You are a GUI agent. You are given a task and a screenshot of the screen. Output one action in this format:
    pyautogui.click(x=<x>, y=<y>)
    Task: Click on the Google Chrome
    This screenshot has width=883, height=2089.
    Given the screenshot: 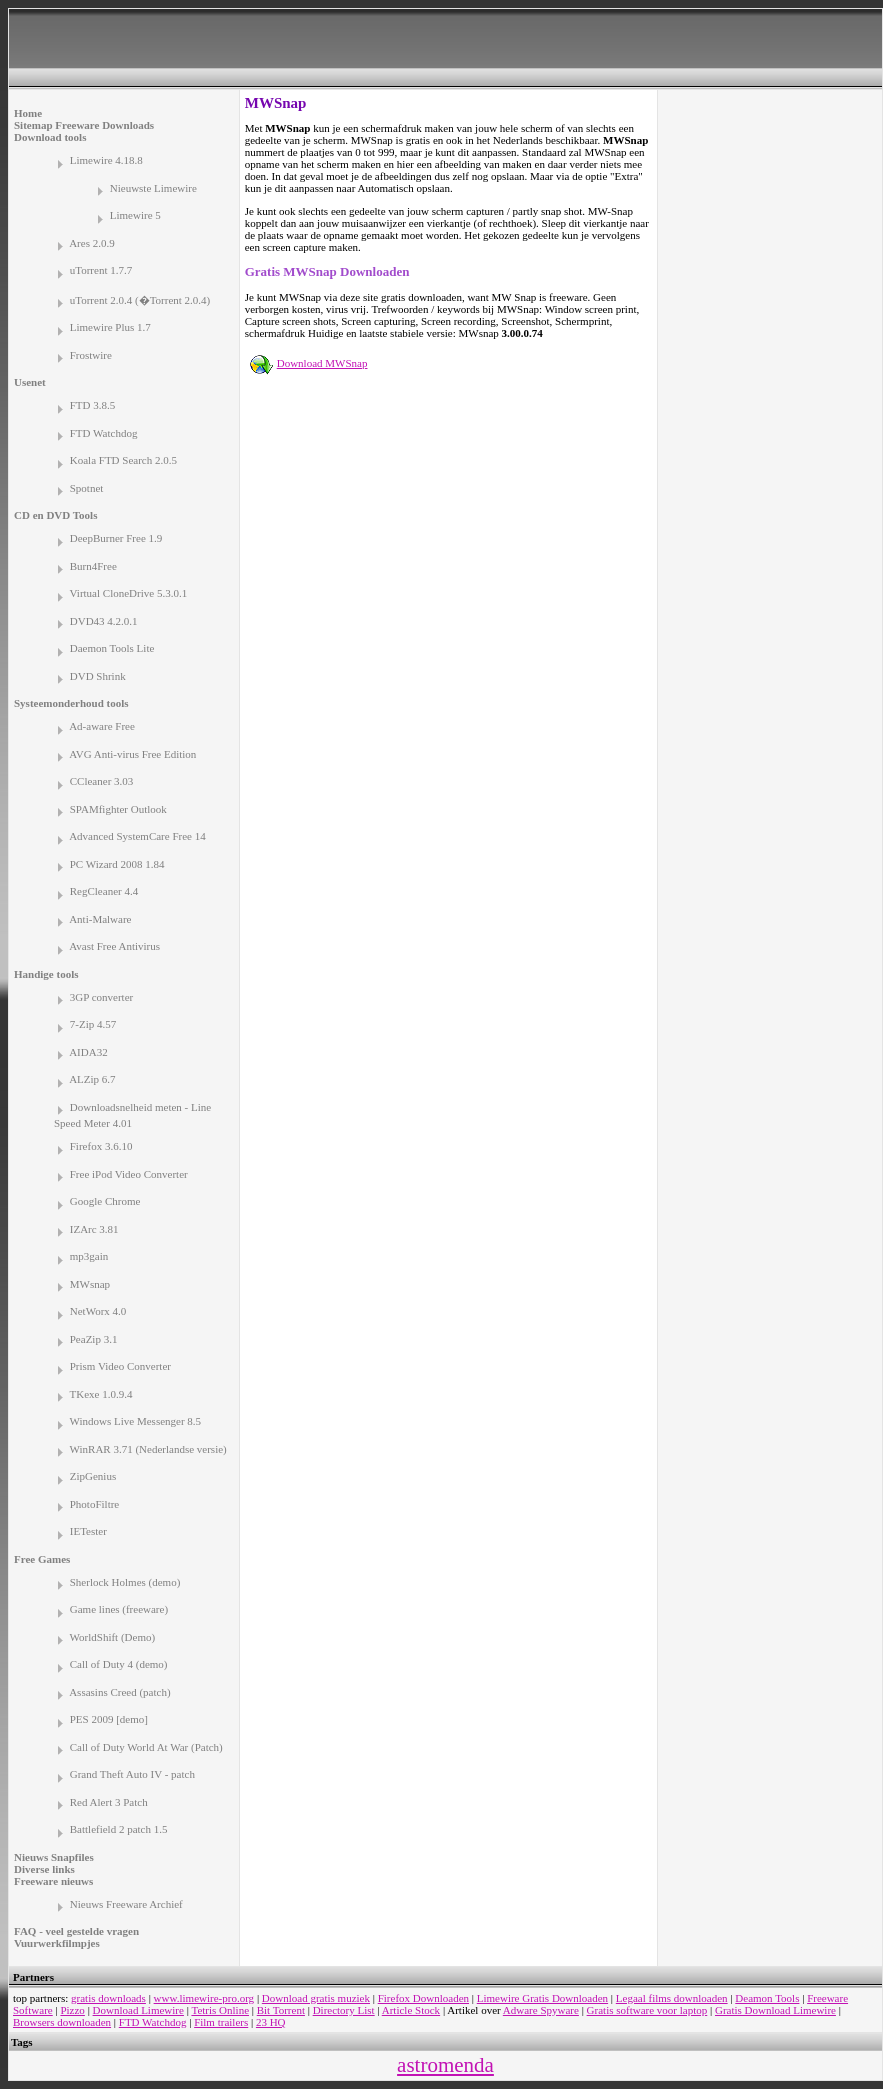 What is the action you would take?
    pyautogui.click(x=105, y=1201)
    